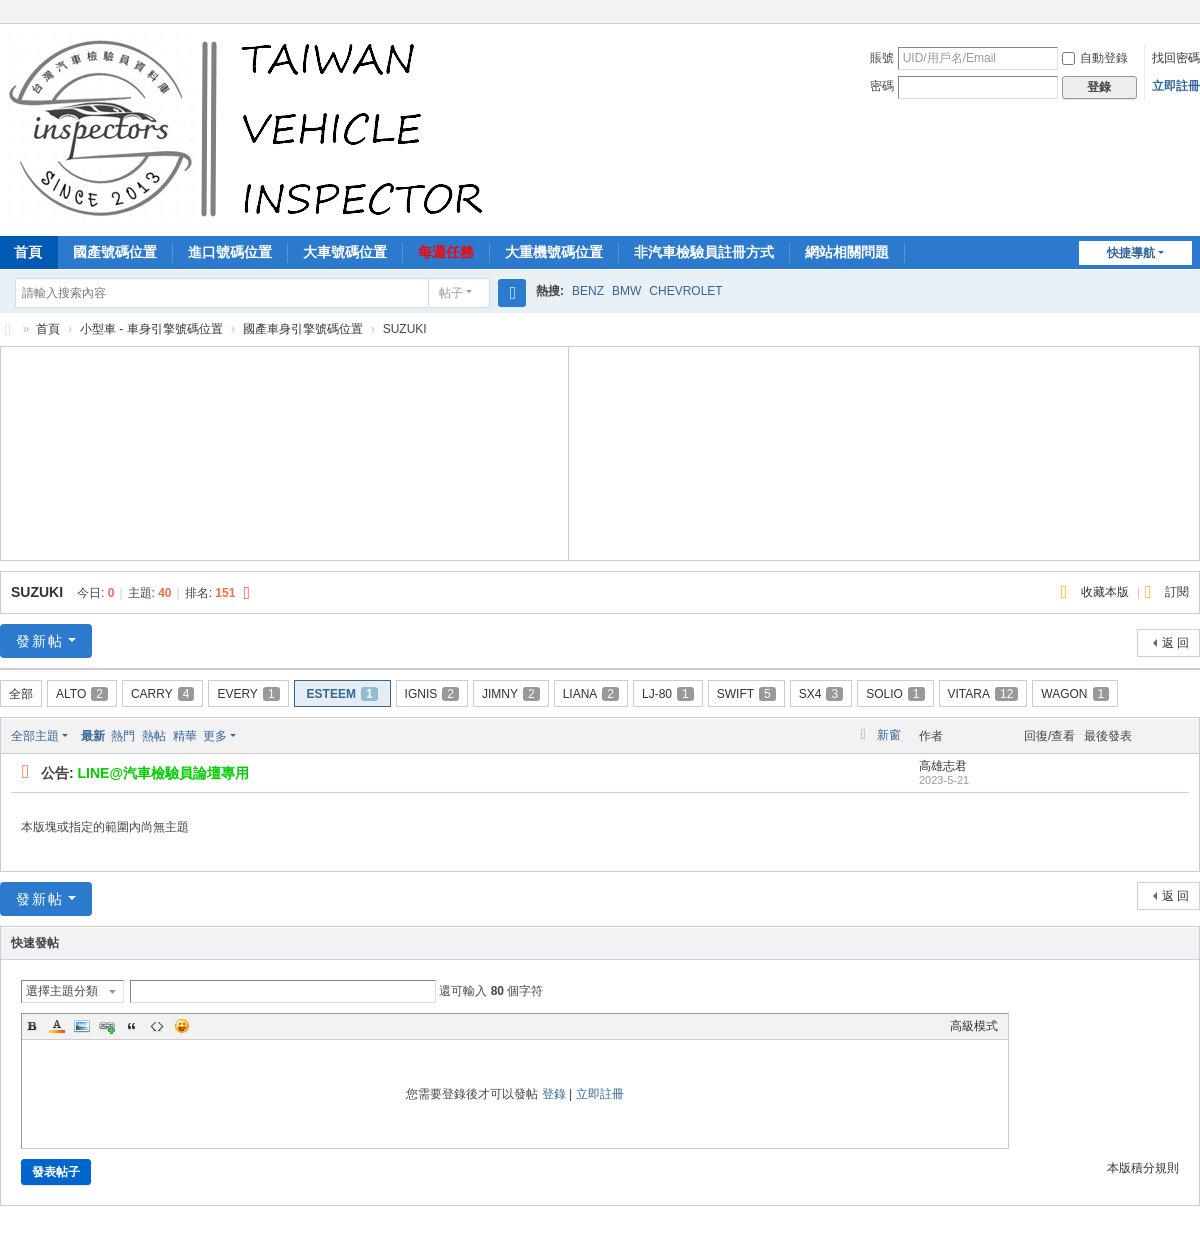 The width and height of the screenshot is (1200, 1234). What do you see at coordinates (157, 1026) in the screenshot?
I see `Code` at bounding box center [157, 1026].